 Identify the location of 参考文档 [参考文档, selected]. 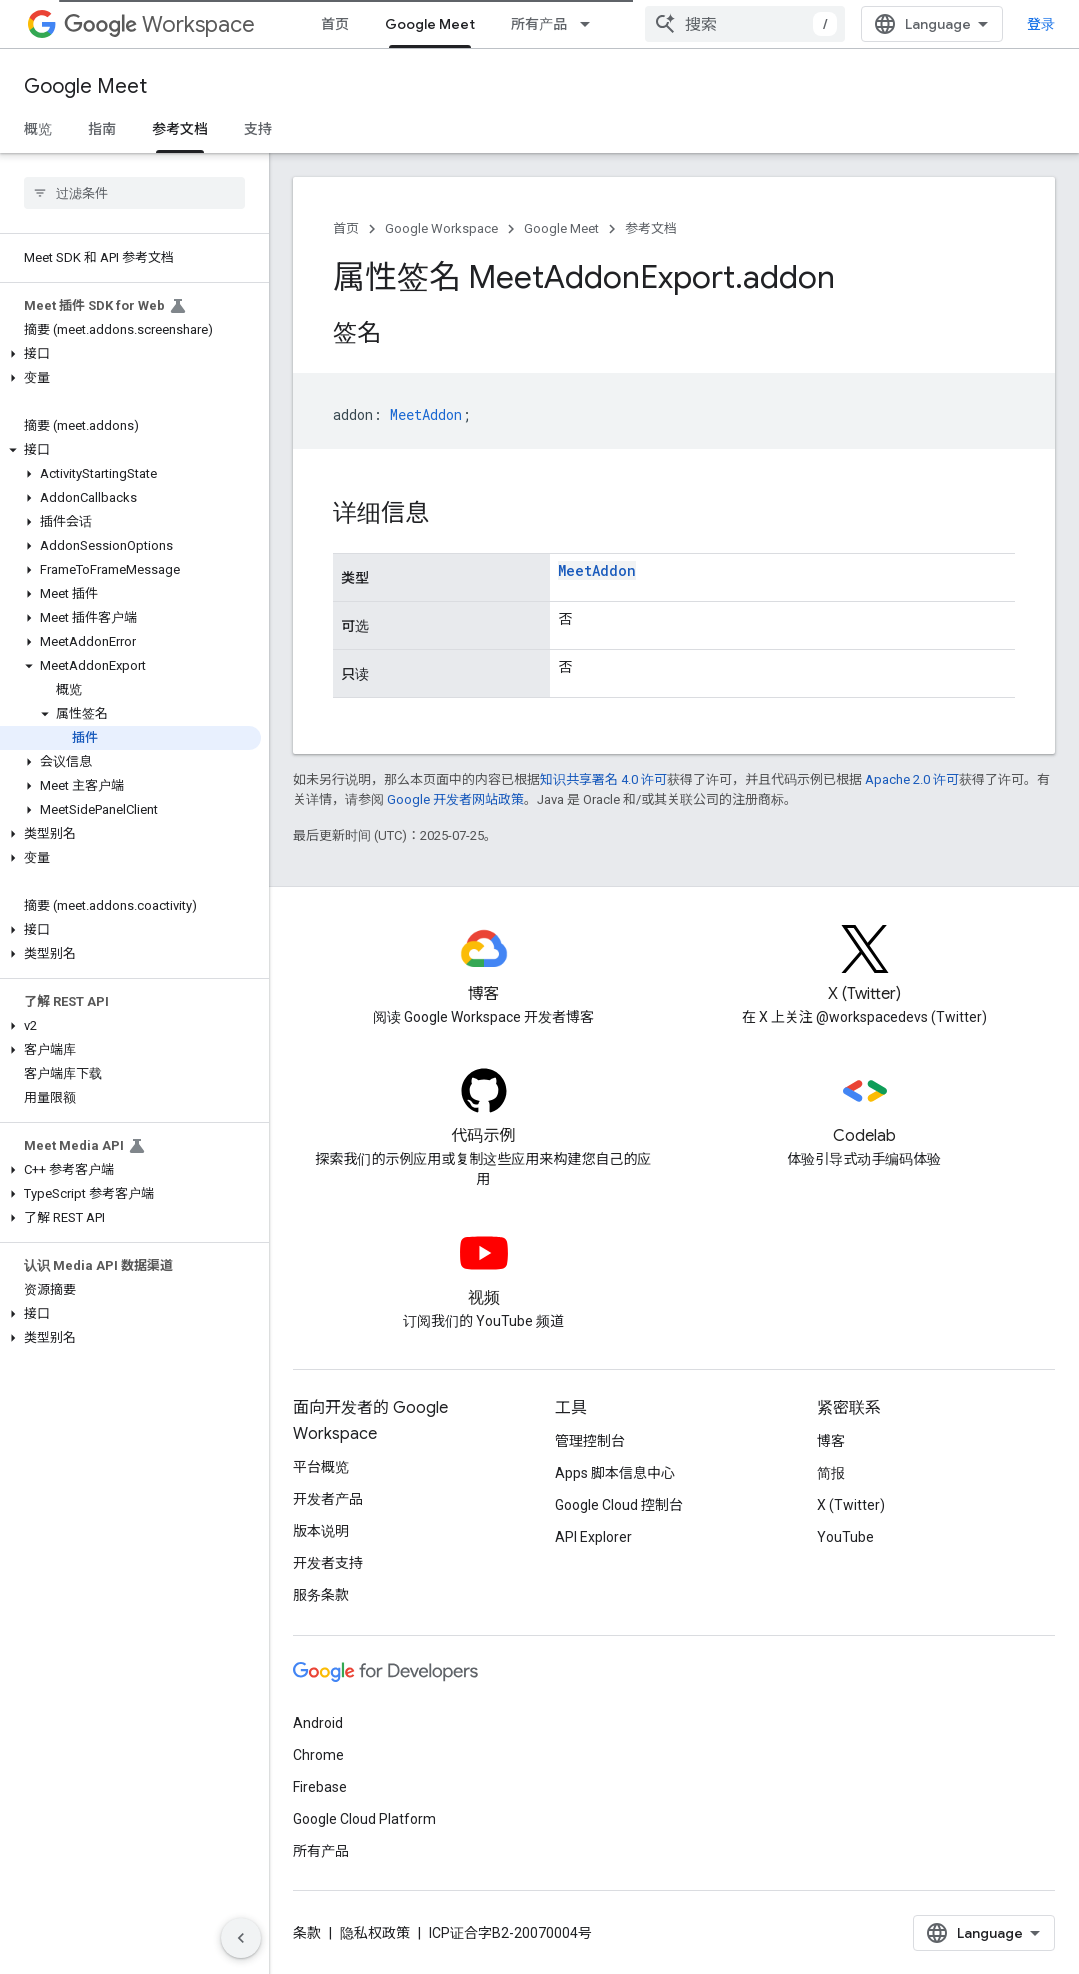
(180, 129).